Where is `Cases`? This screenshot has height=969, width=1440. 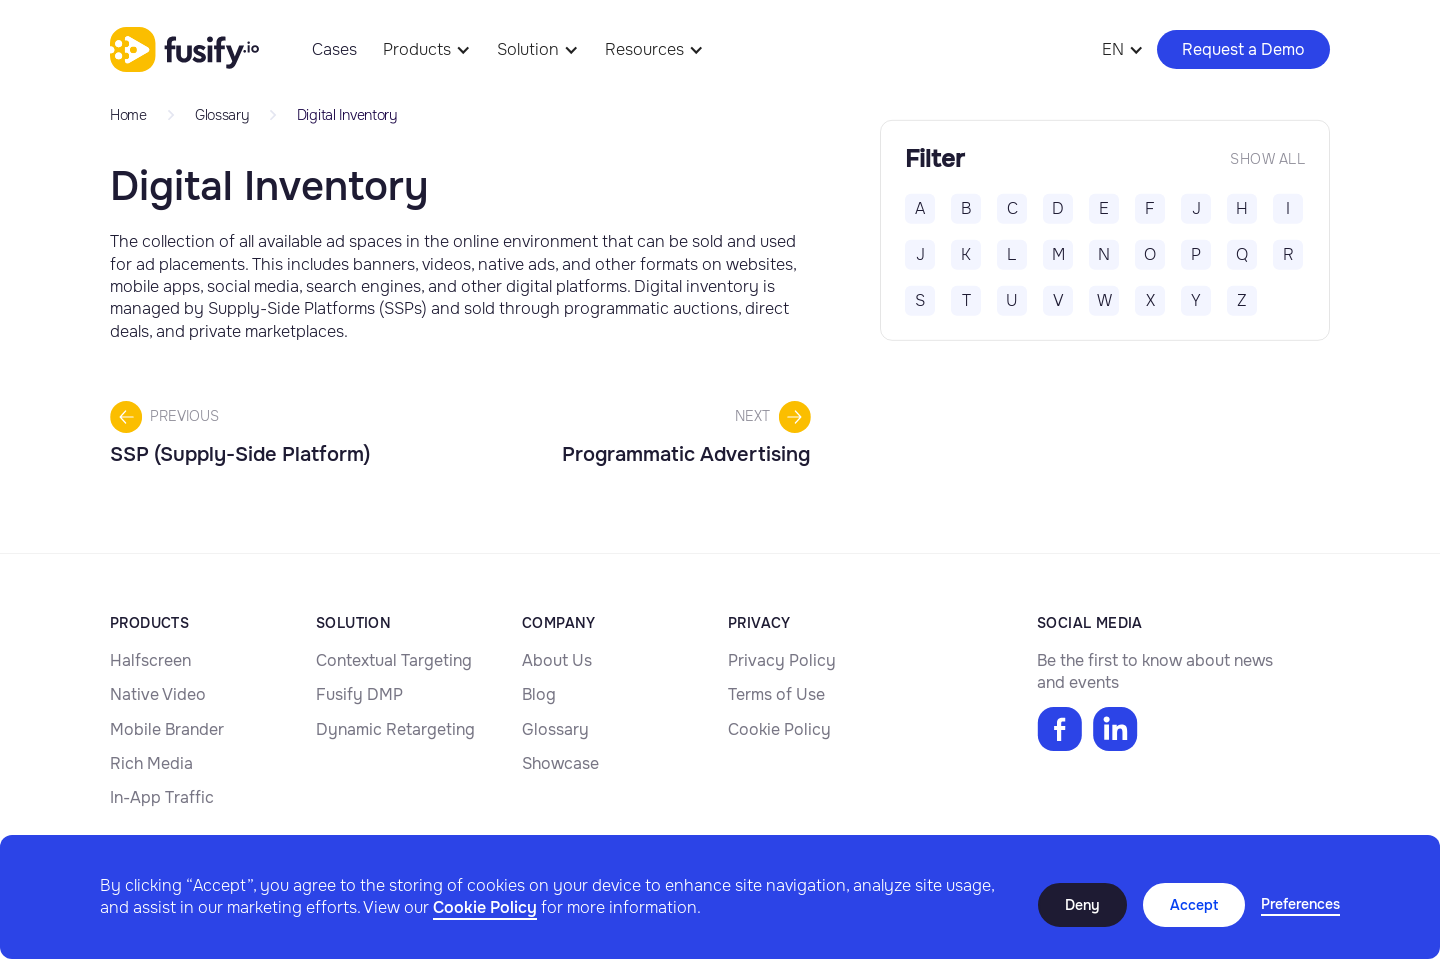
Cases is located at coordinates (334, 49).